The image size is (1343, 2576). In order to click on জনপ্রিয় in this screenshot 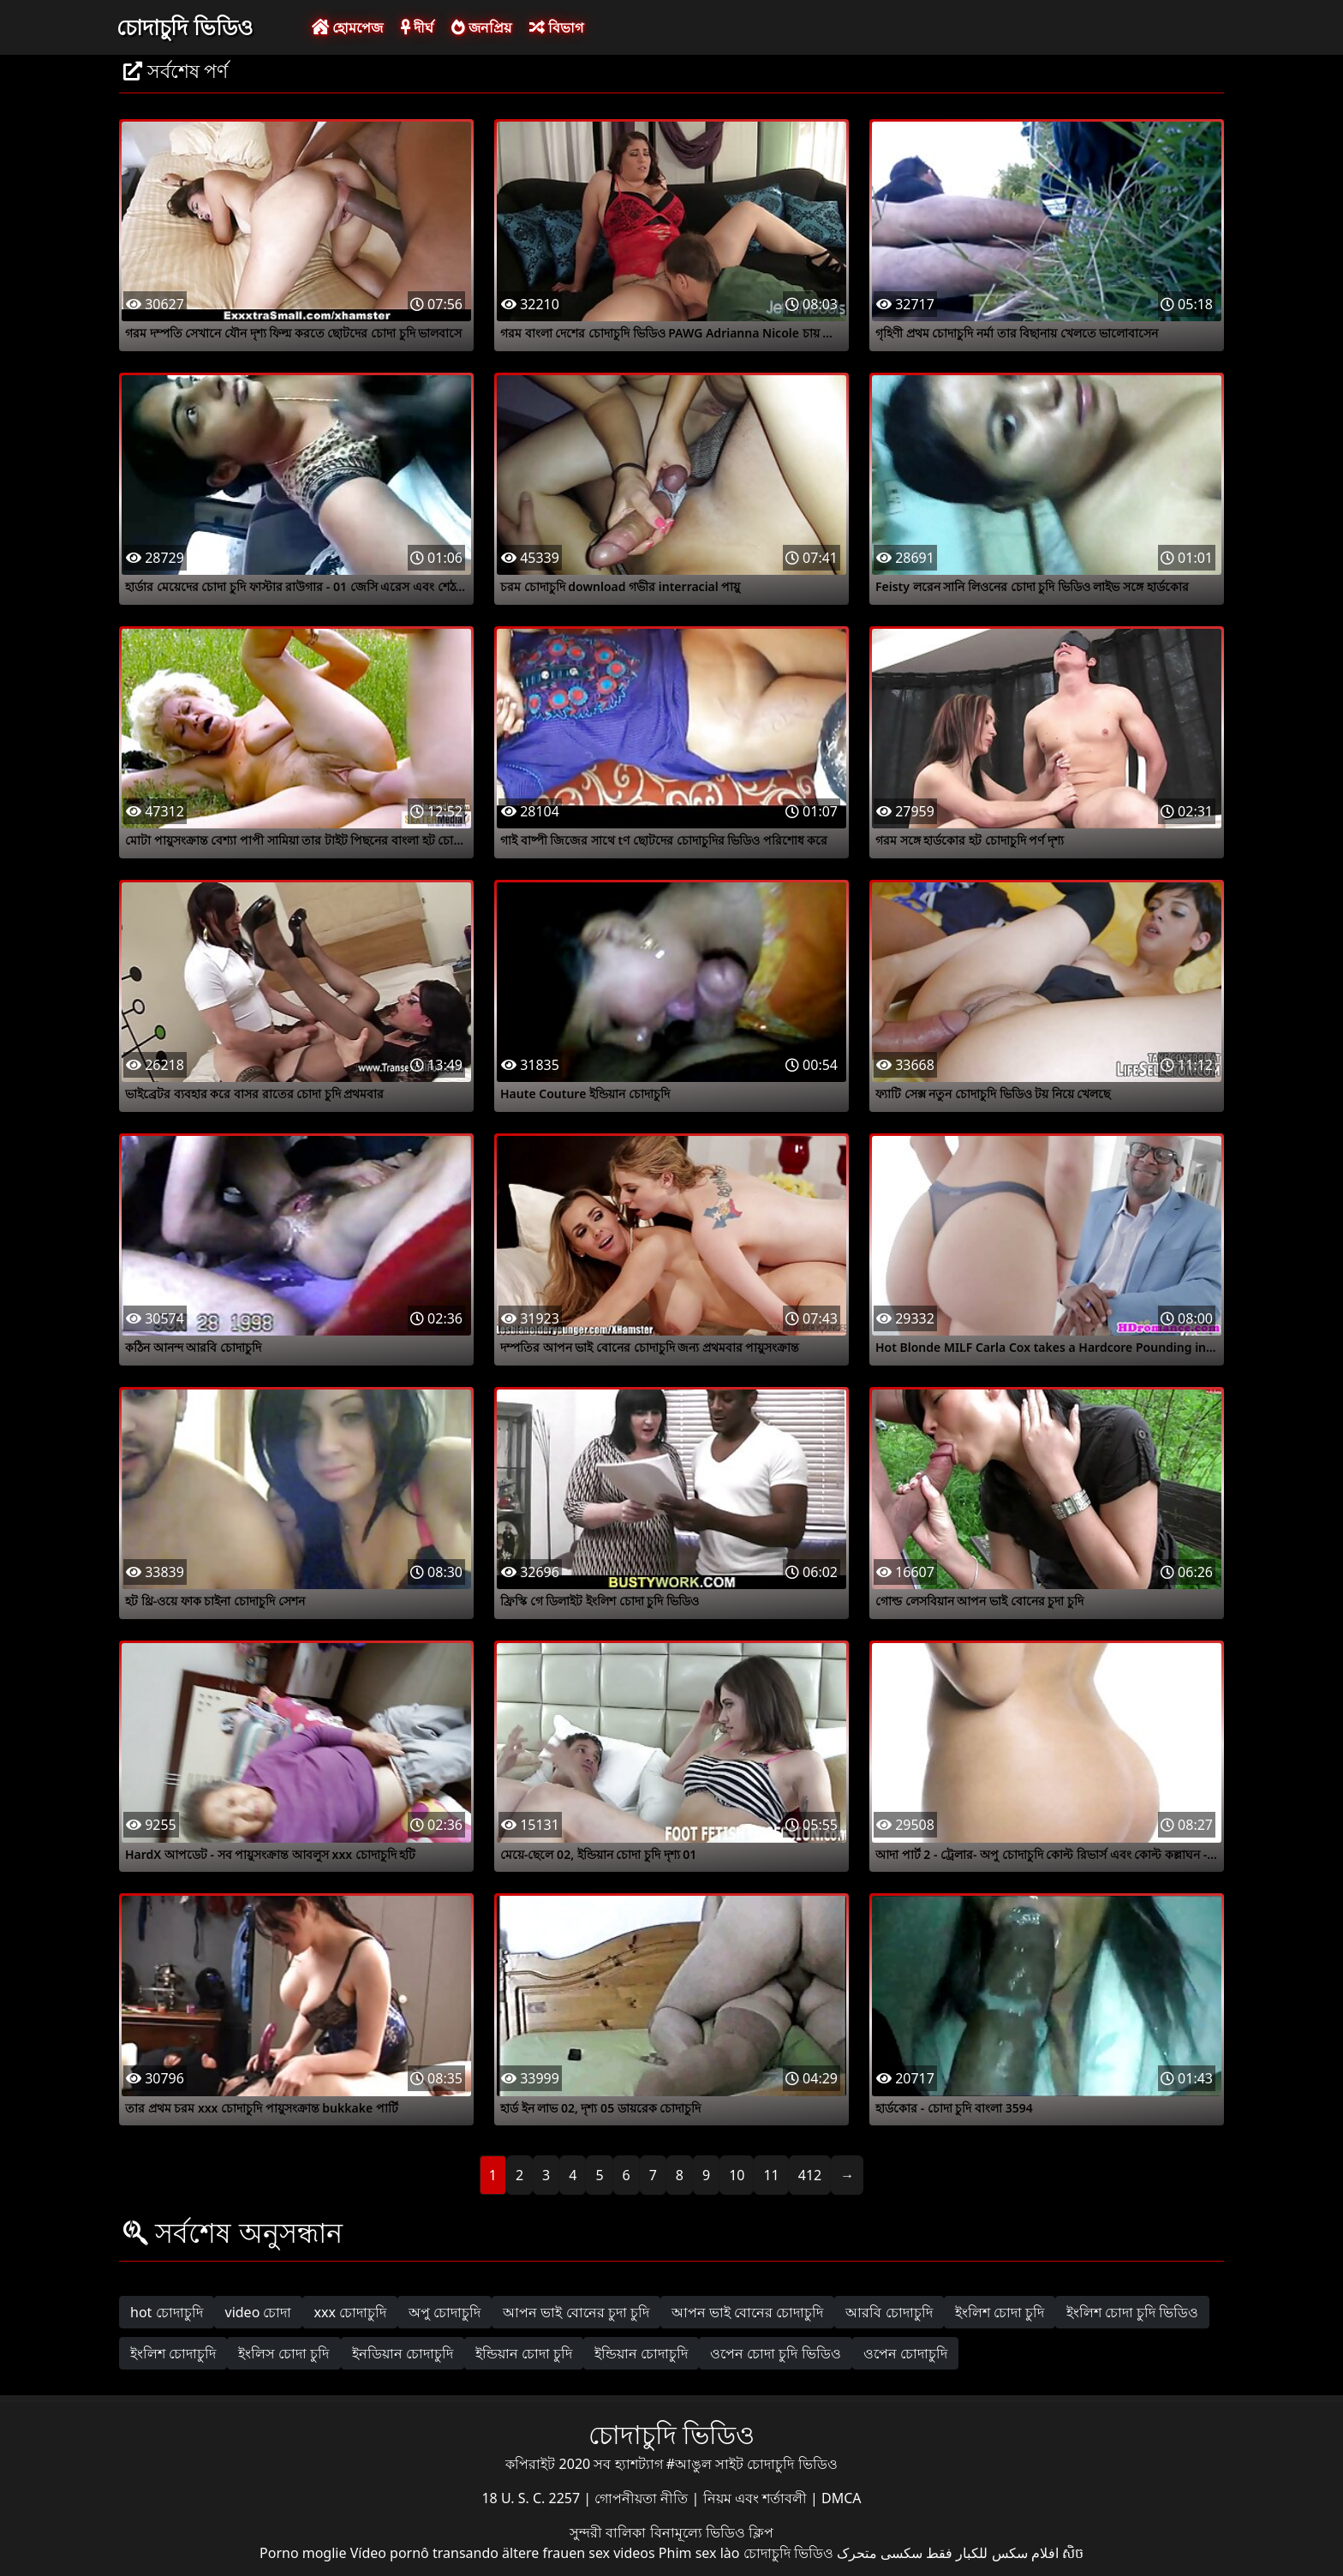, I will do `click(481, 27)`.